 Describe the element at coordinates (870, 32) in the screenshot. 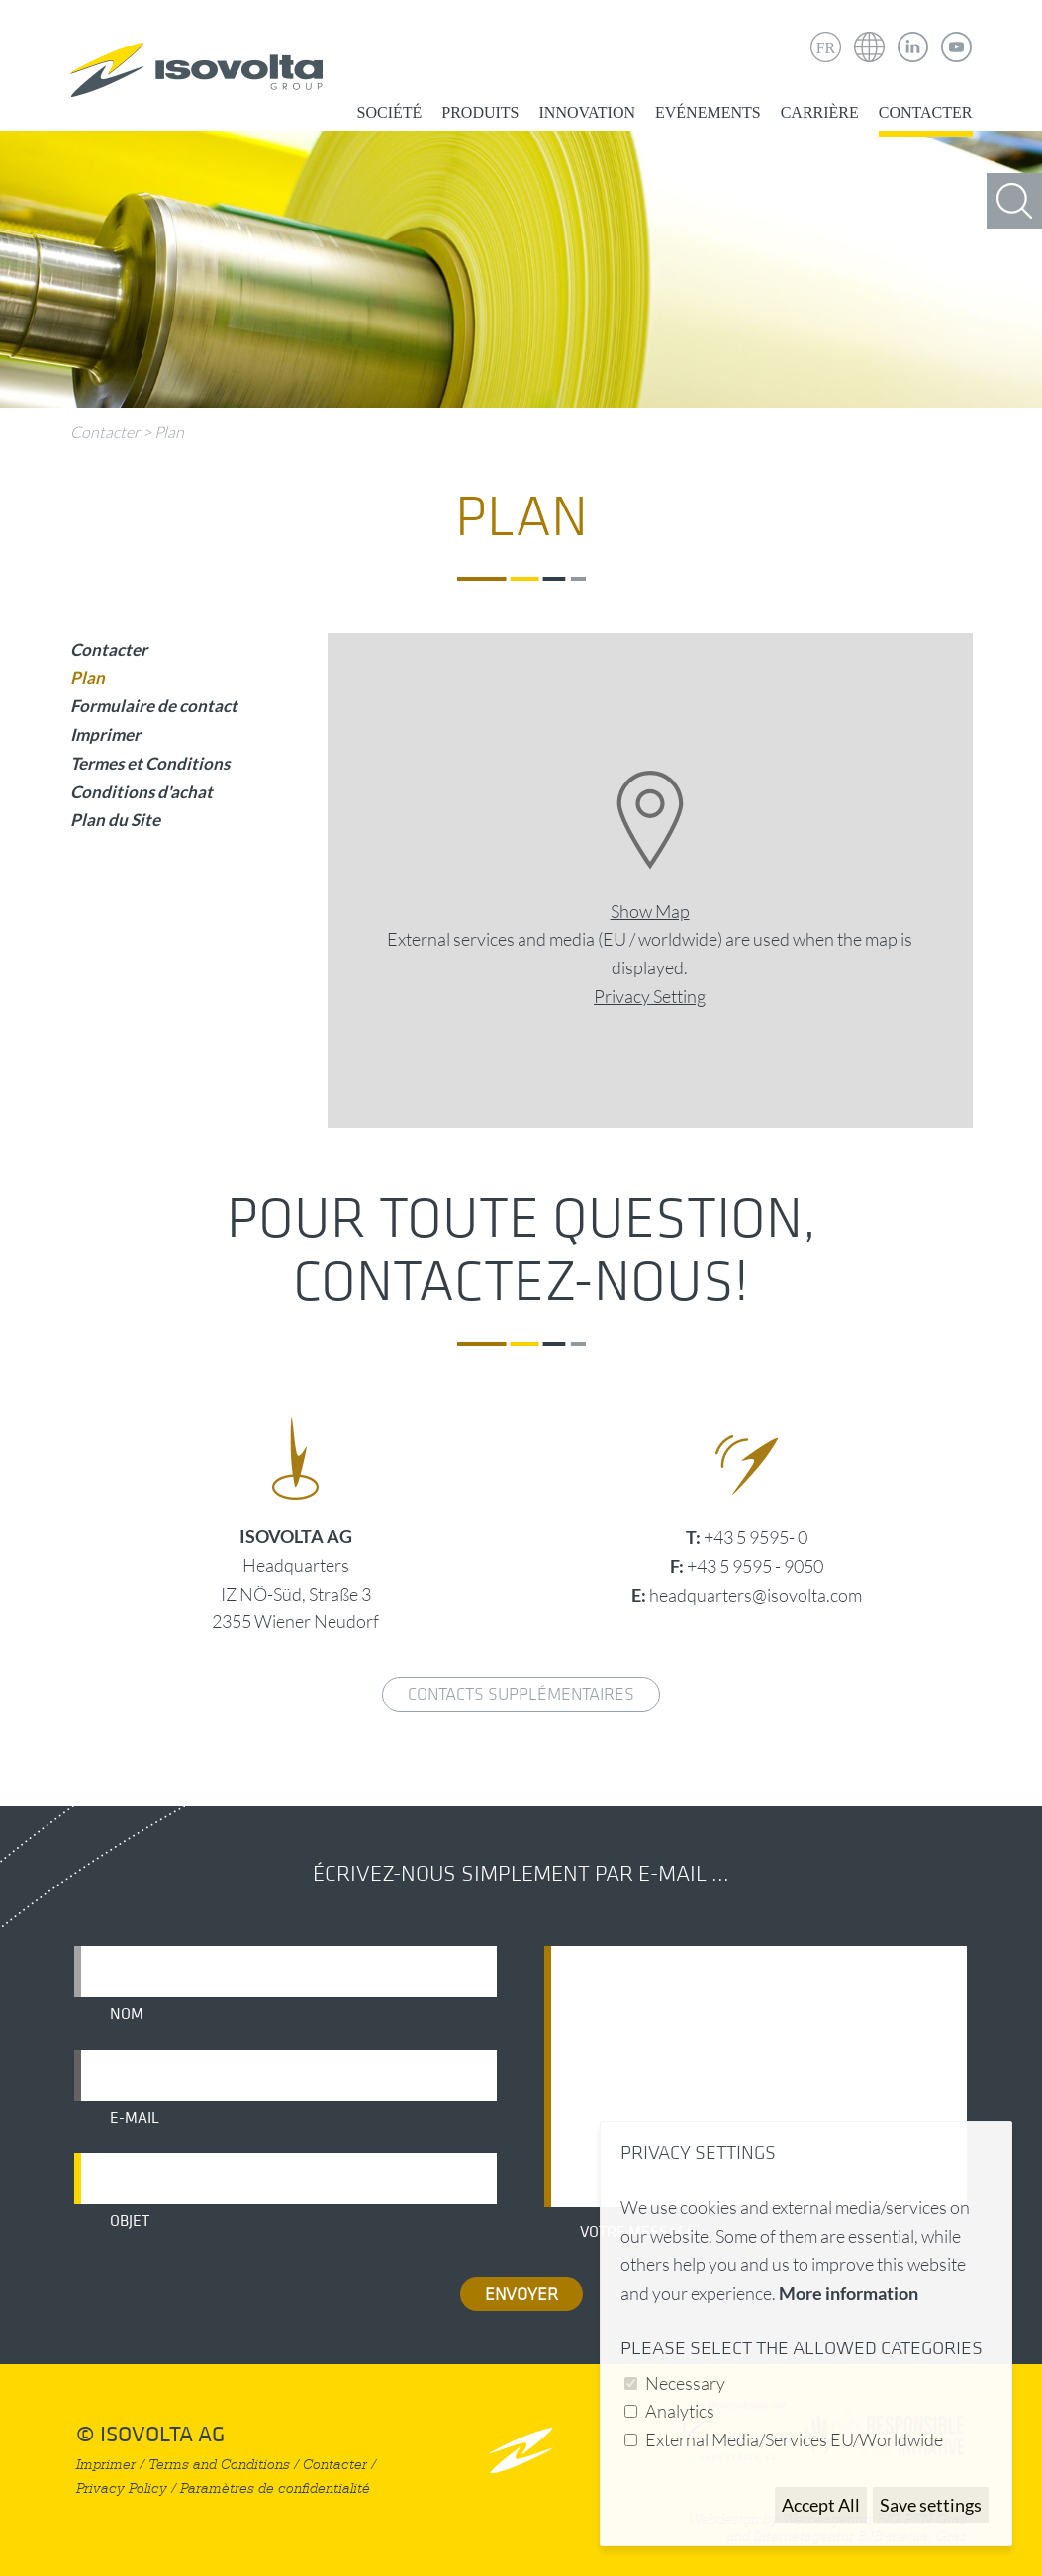

I see `Isovolta Weltweit` at that location.